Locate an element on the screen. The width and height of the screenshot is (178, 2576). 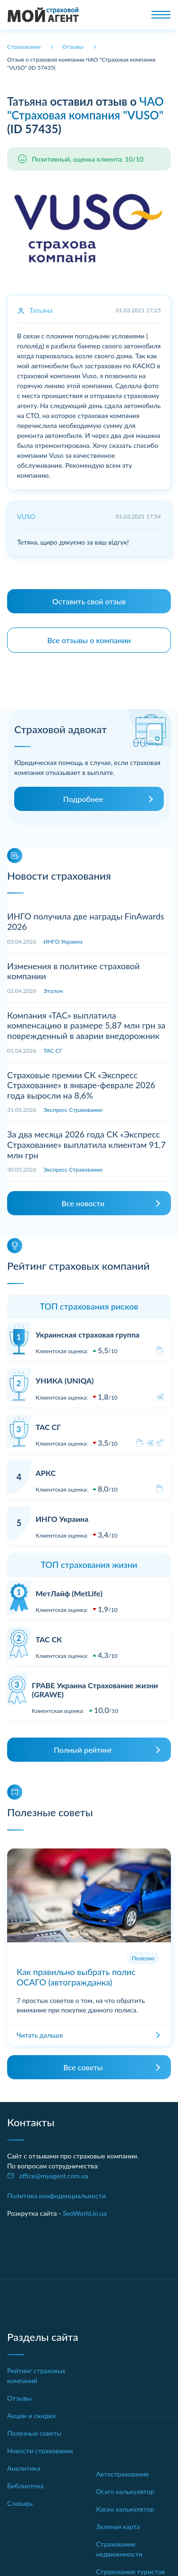
Все отзывы о компании is located at coordinates (89, 640).